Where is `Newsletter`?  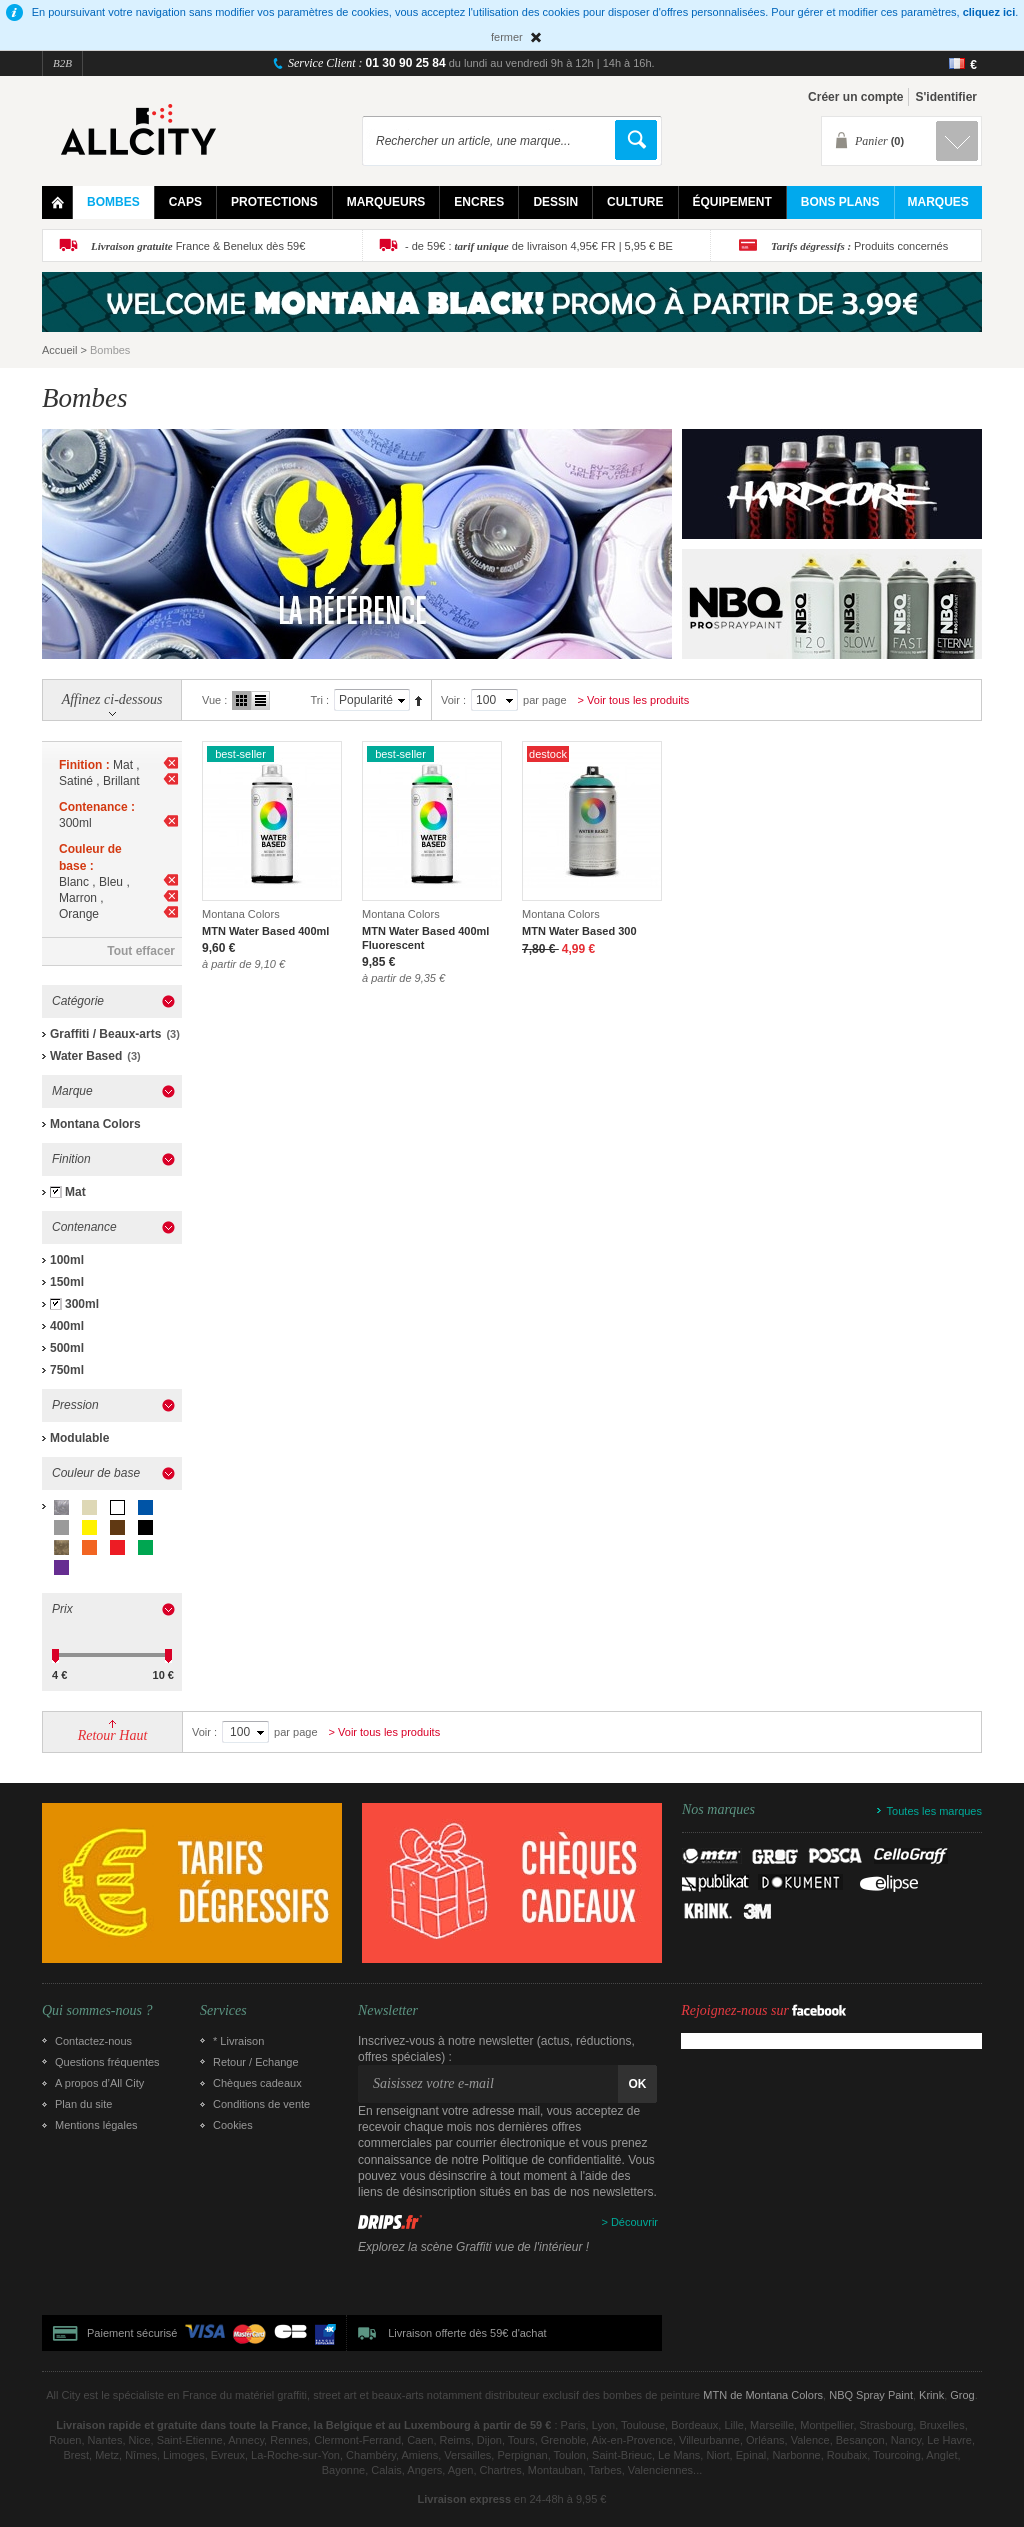
Newsletter is located at coordinates (388, 2011).